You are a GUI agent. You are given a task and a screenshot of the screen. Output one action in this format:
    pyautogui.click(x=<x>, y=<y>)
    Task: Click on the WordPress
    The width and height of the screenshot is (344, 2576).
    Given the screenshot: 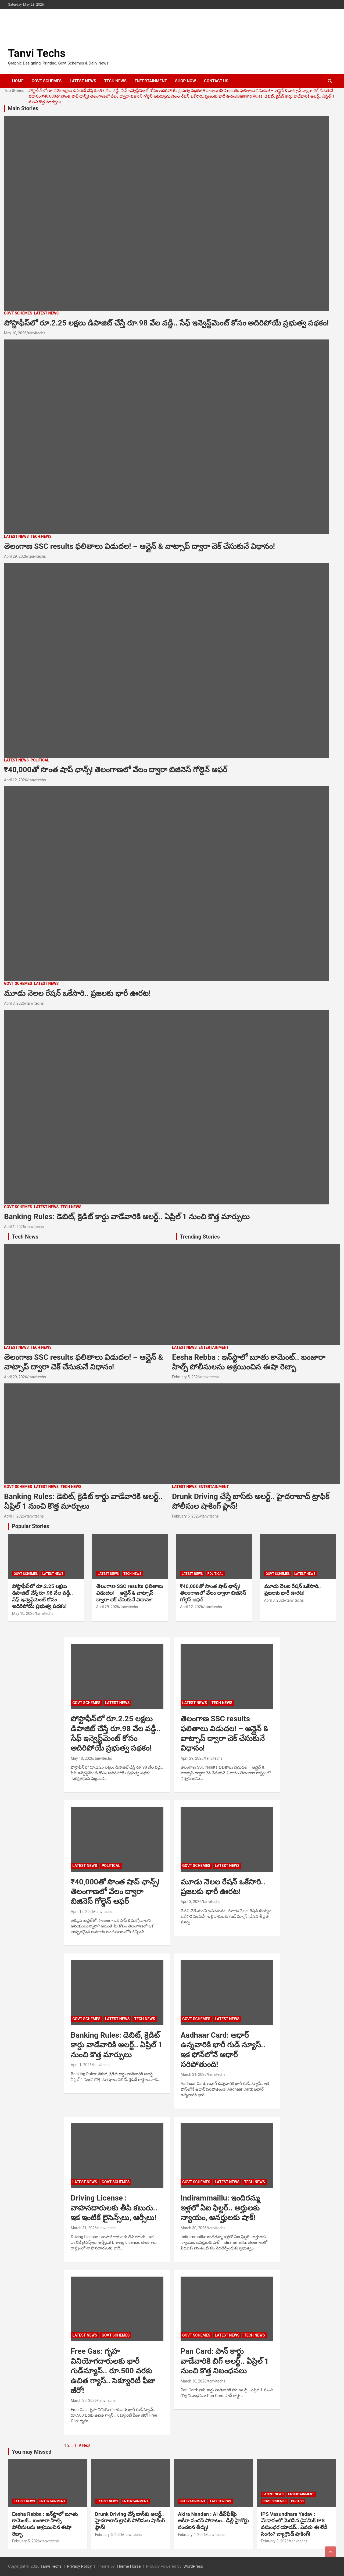 What is the action you would take?
    pyautogui.click(x=193, y=2566)
    